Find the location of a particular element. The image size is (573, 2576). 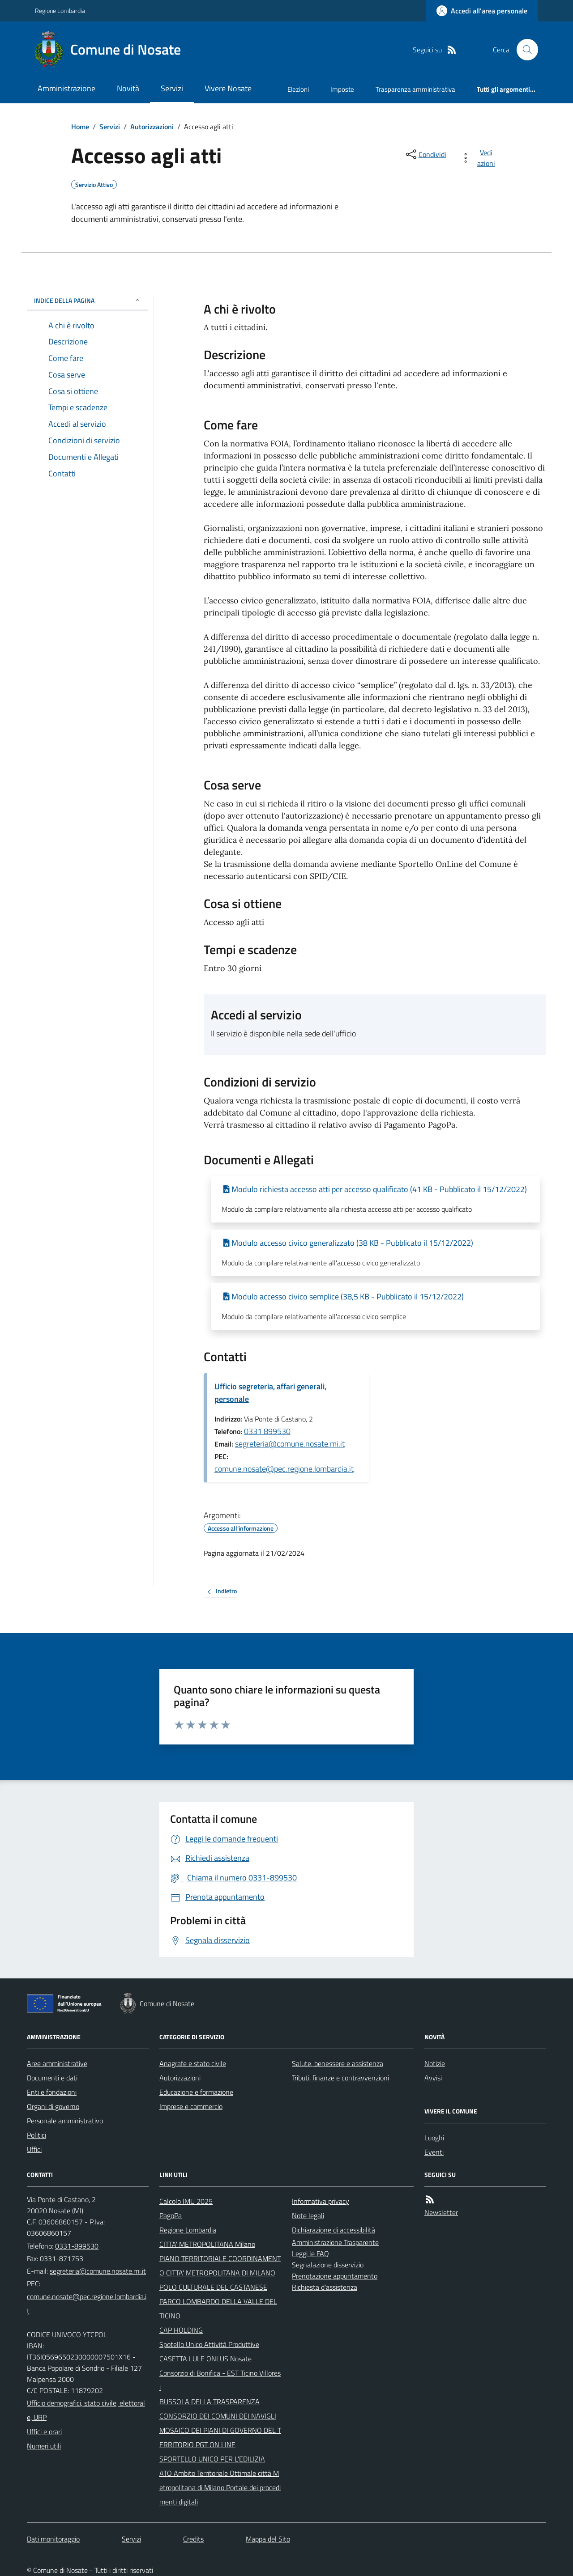

0331-899530 is located at coordinates (76, 2246).